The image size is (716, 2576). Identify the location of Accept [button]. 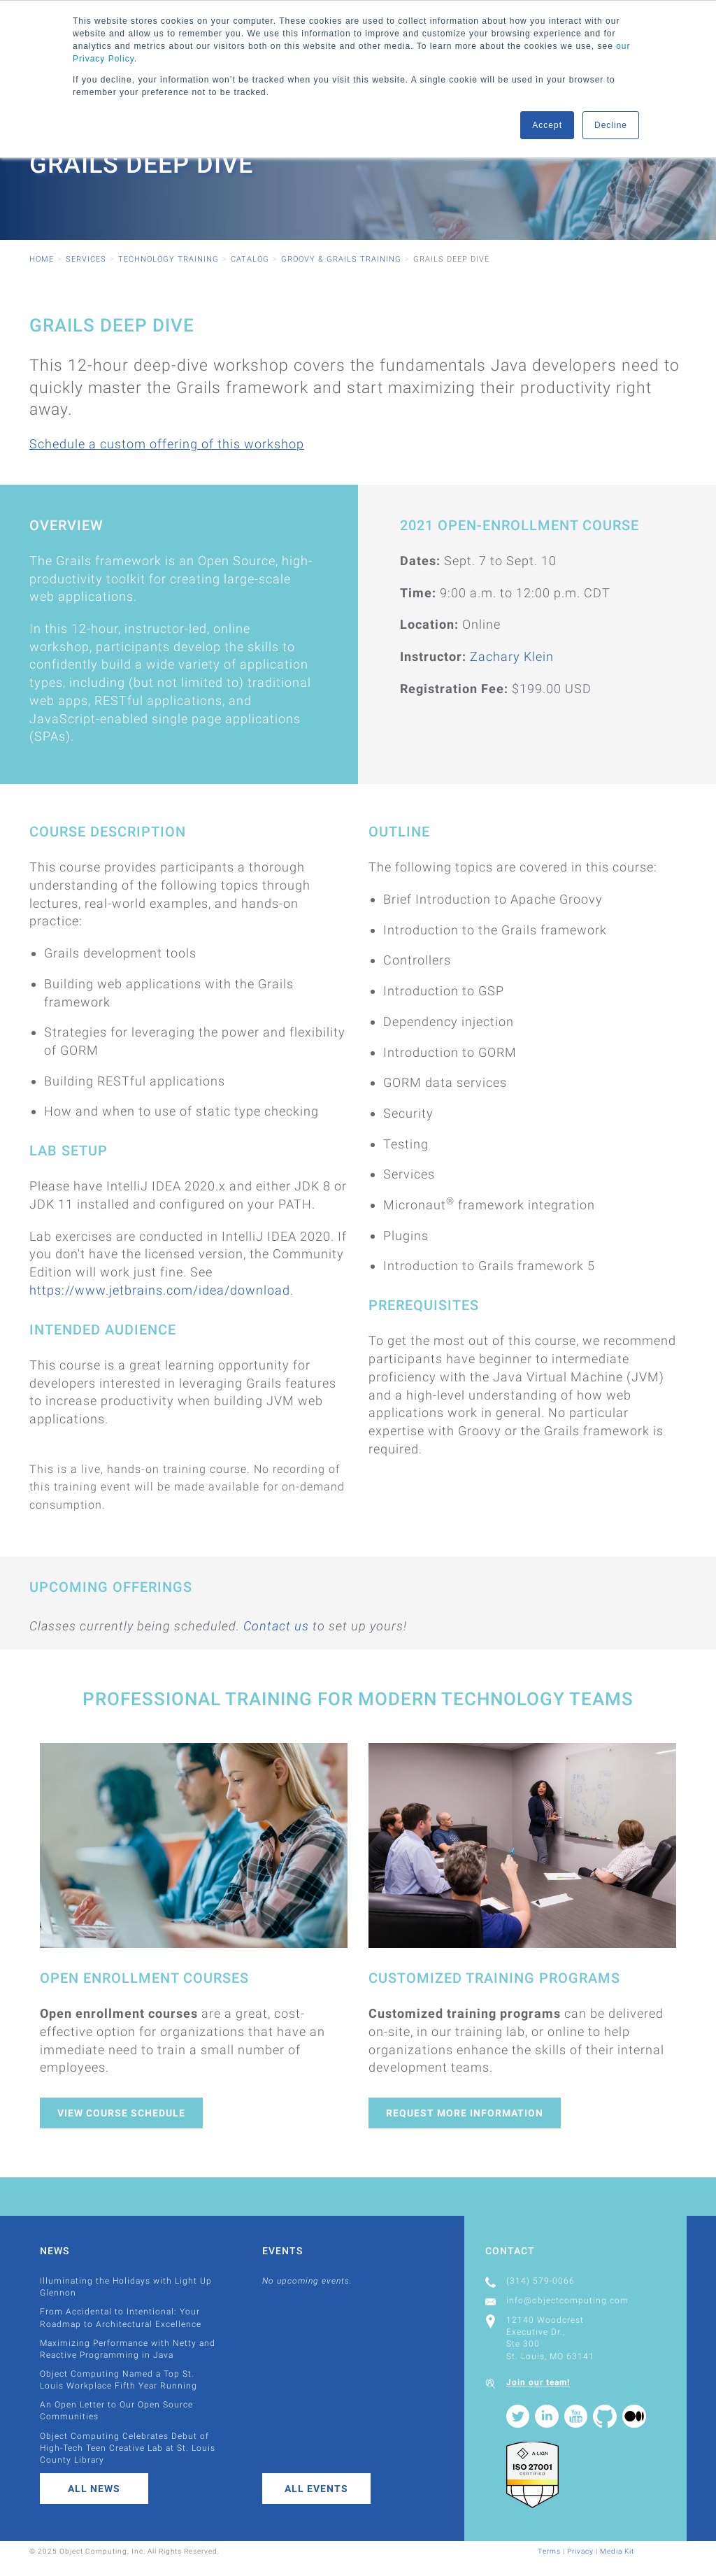
(547, 125).